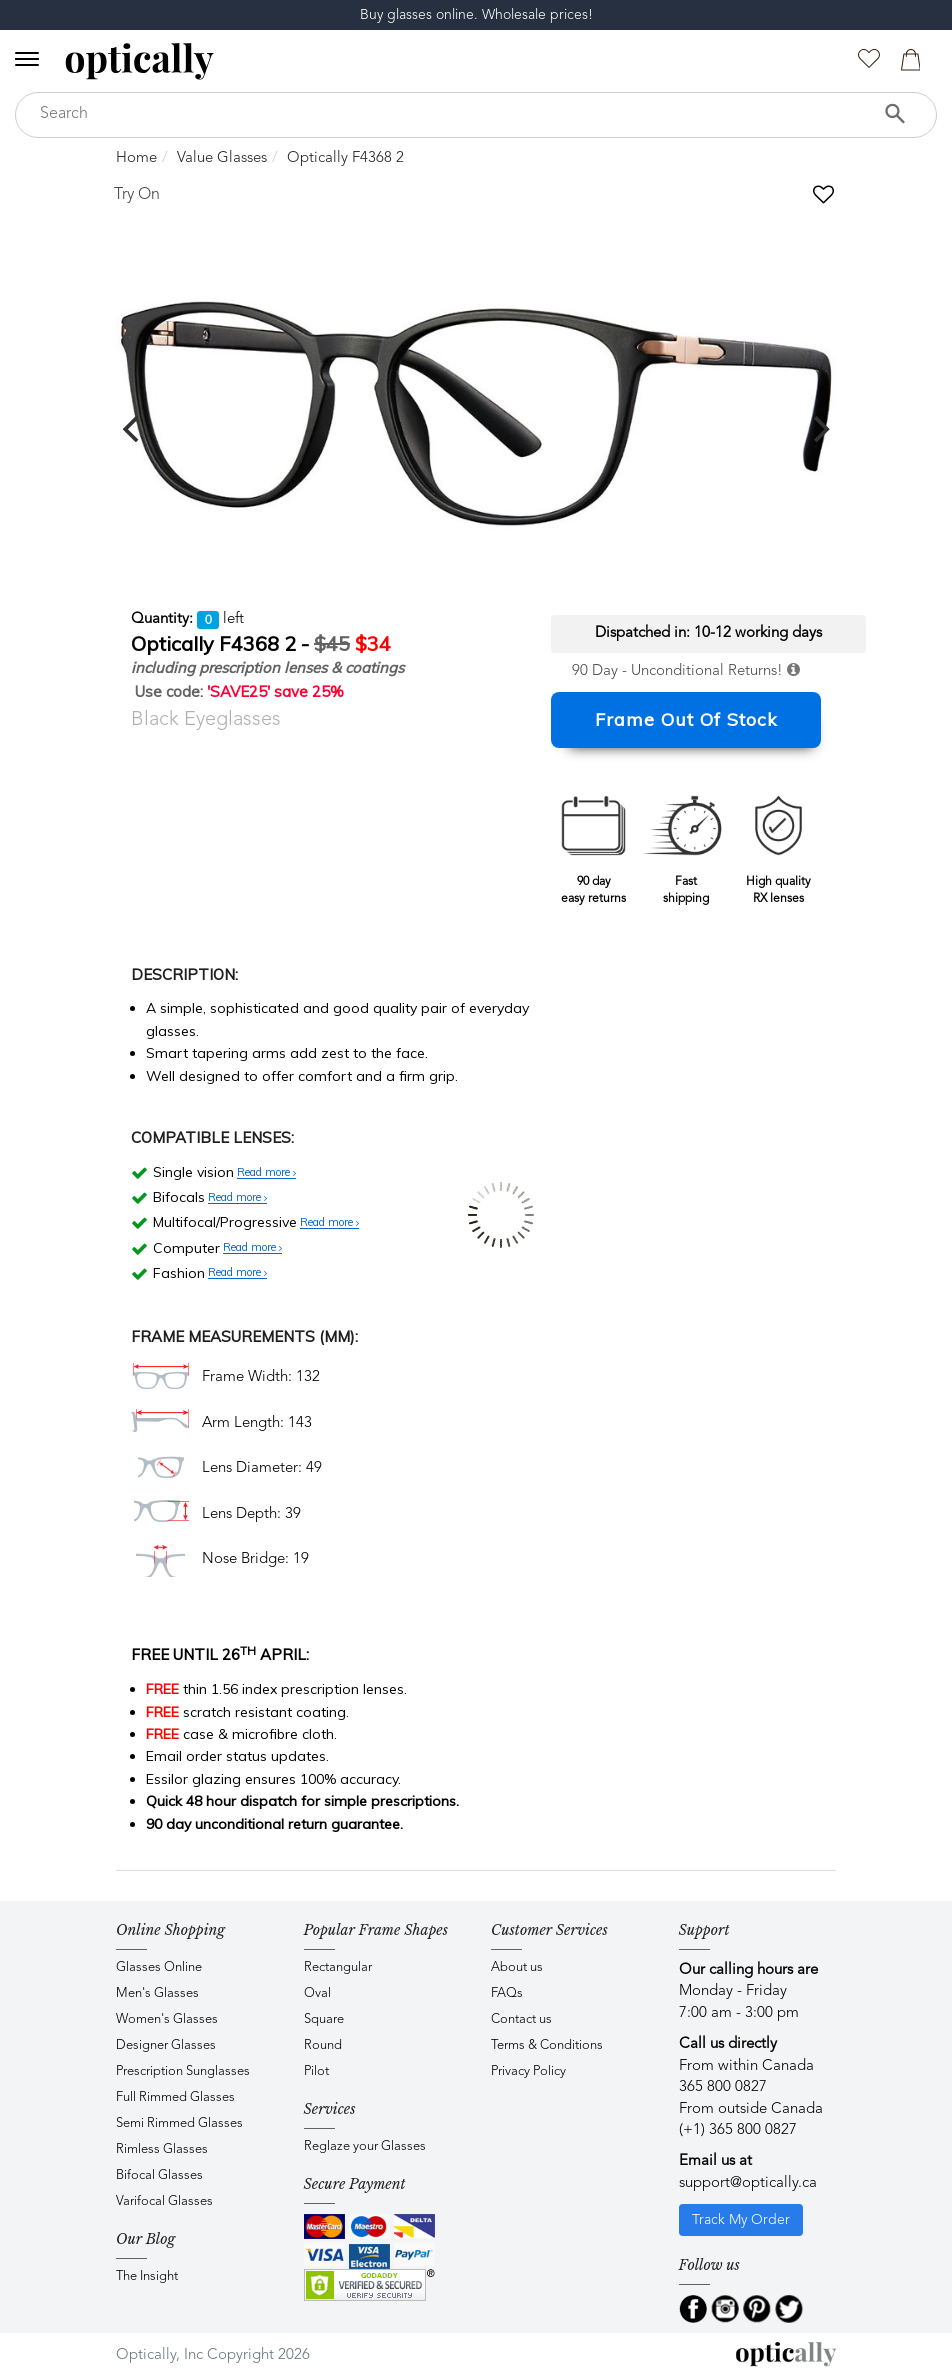  I want to click on Read more, so click(266, 1173).